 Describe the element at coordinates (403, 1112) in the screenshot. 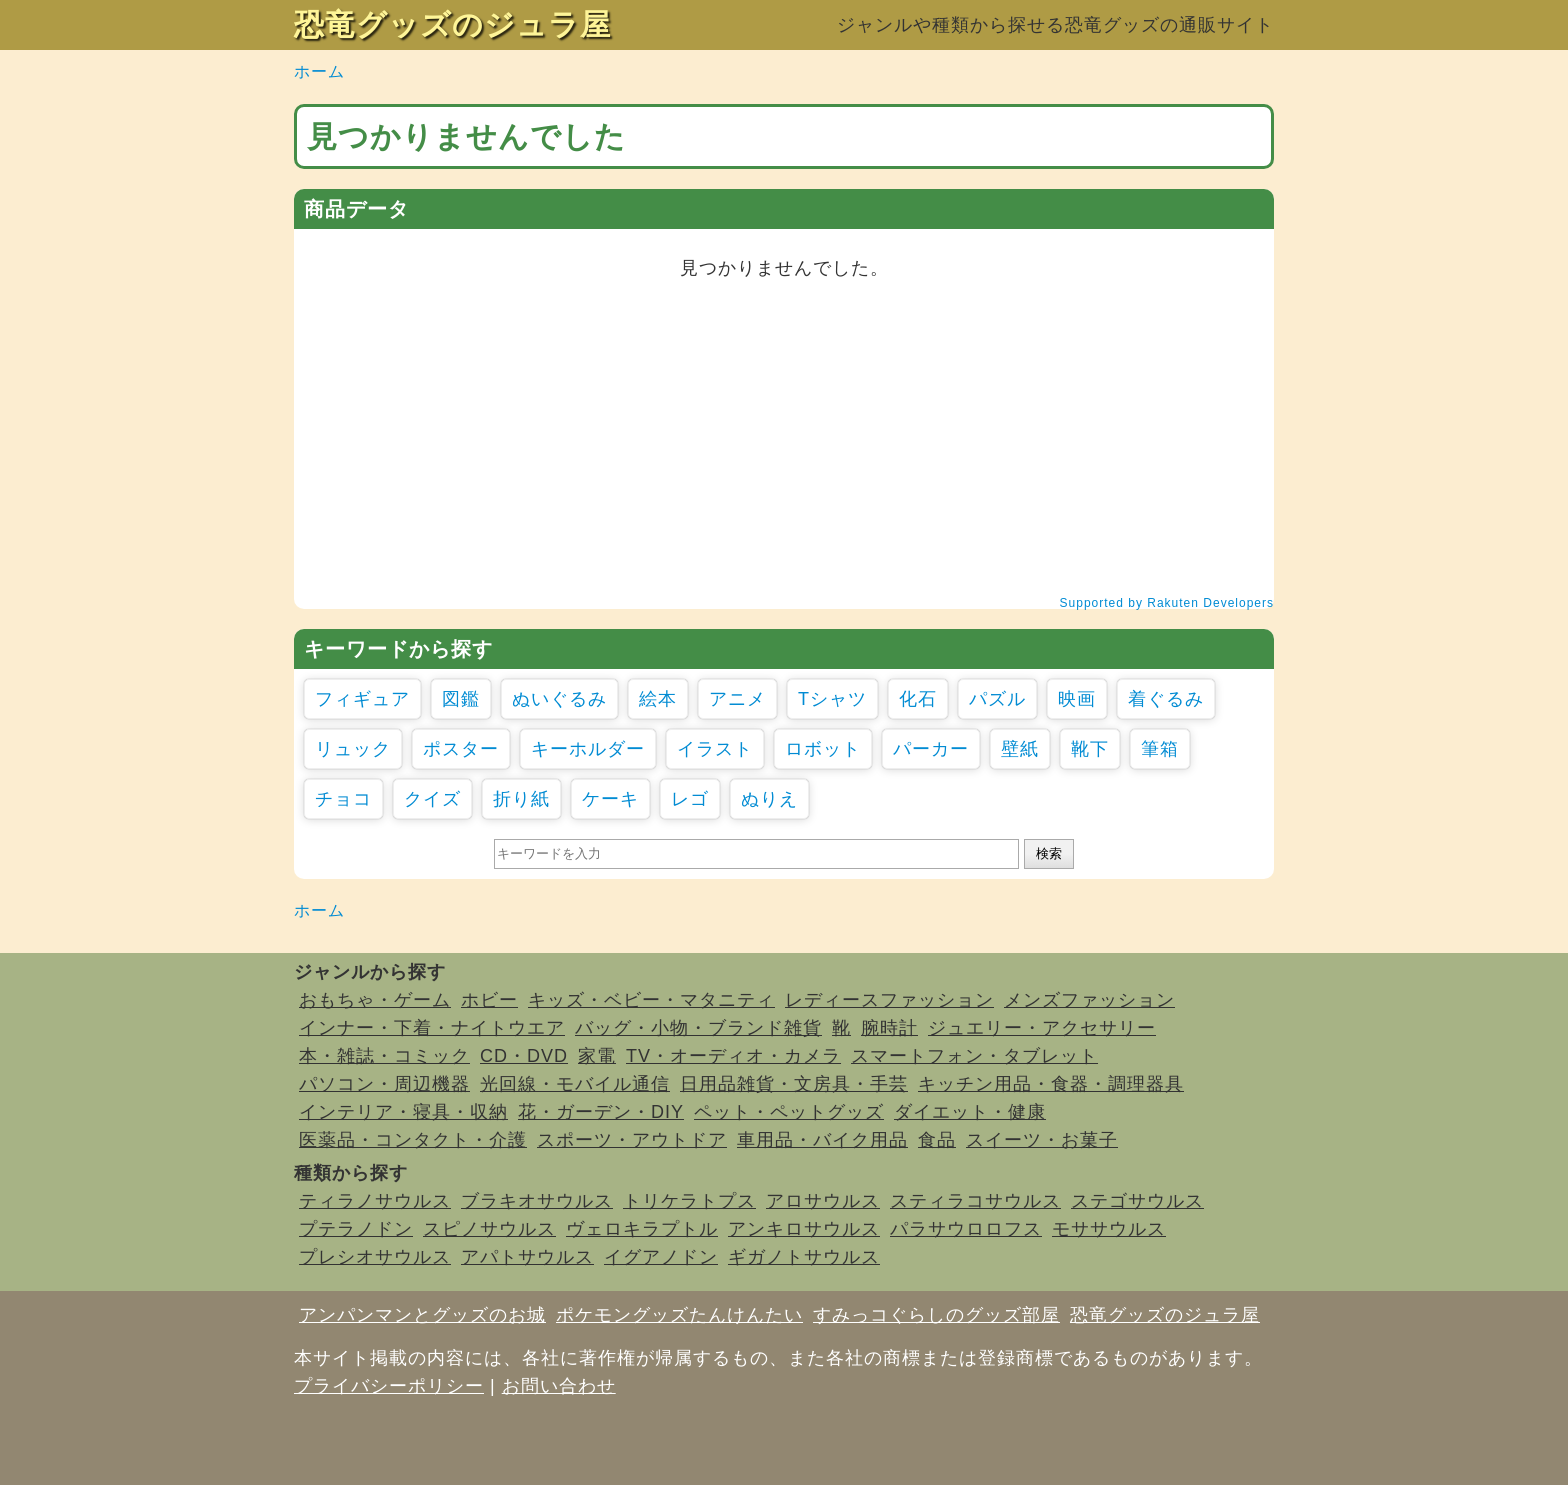

I see `インテリア・寝具・収納` at that location.